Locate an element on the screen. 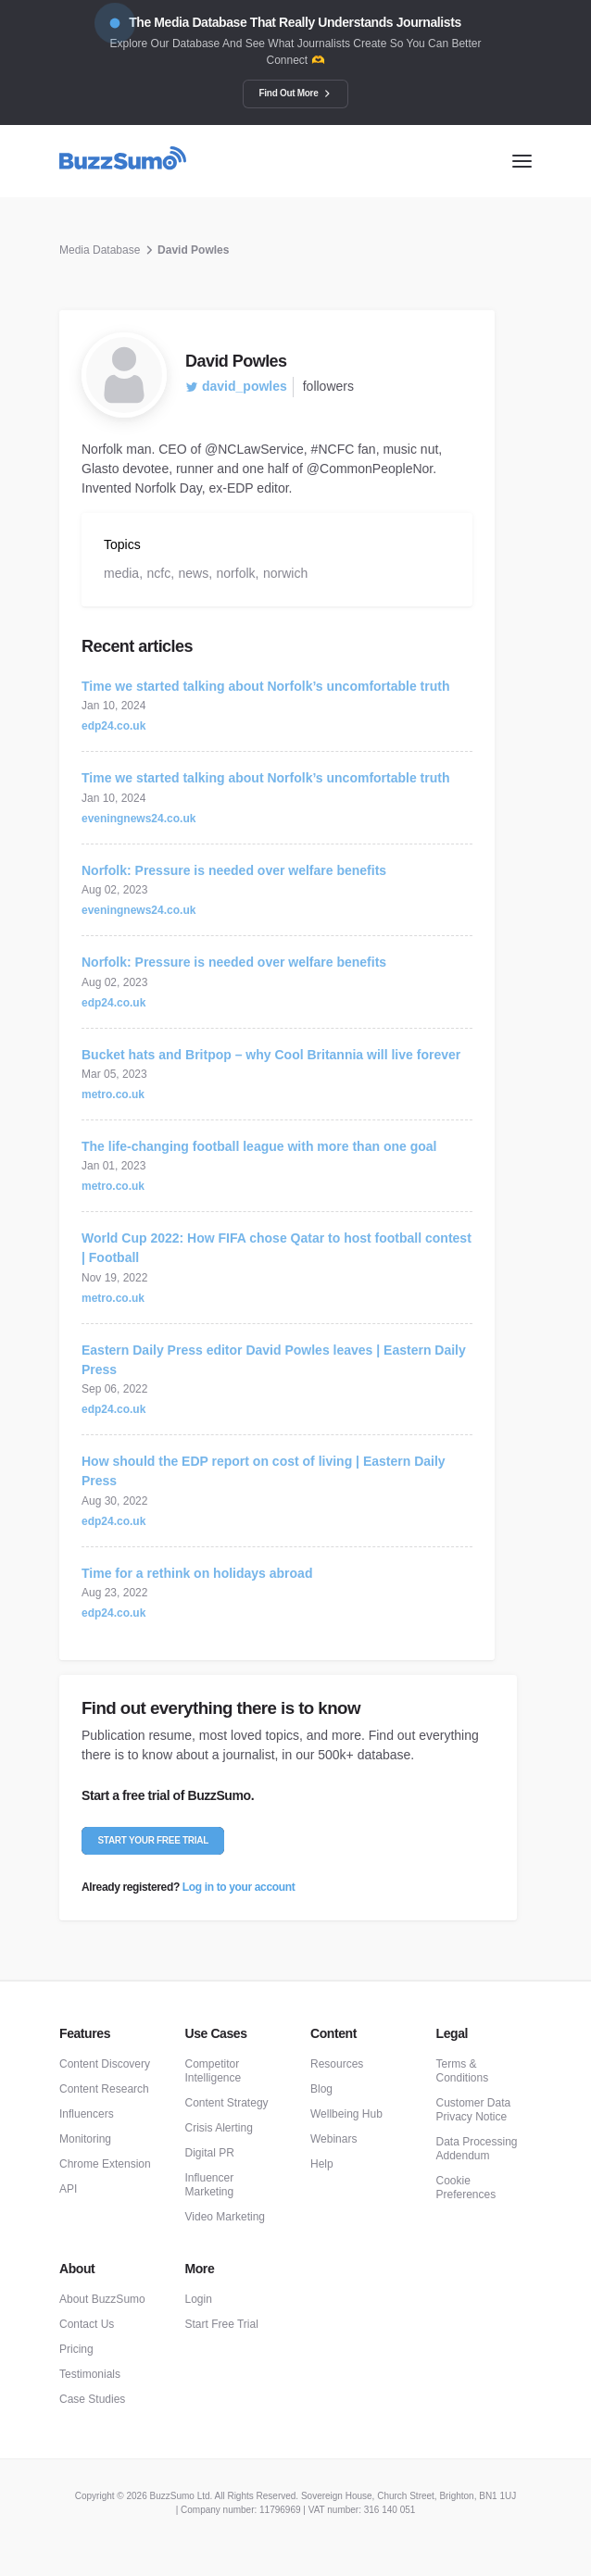  Media Database is located at coordinates (99, 250).